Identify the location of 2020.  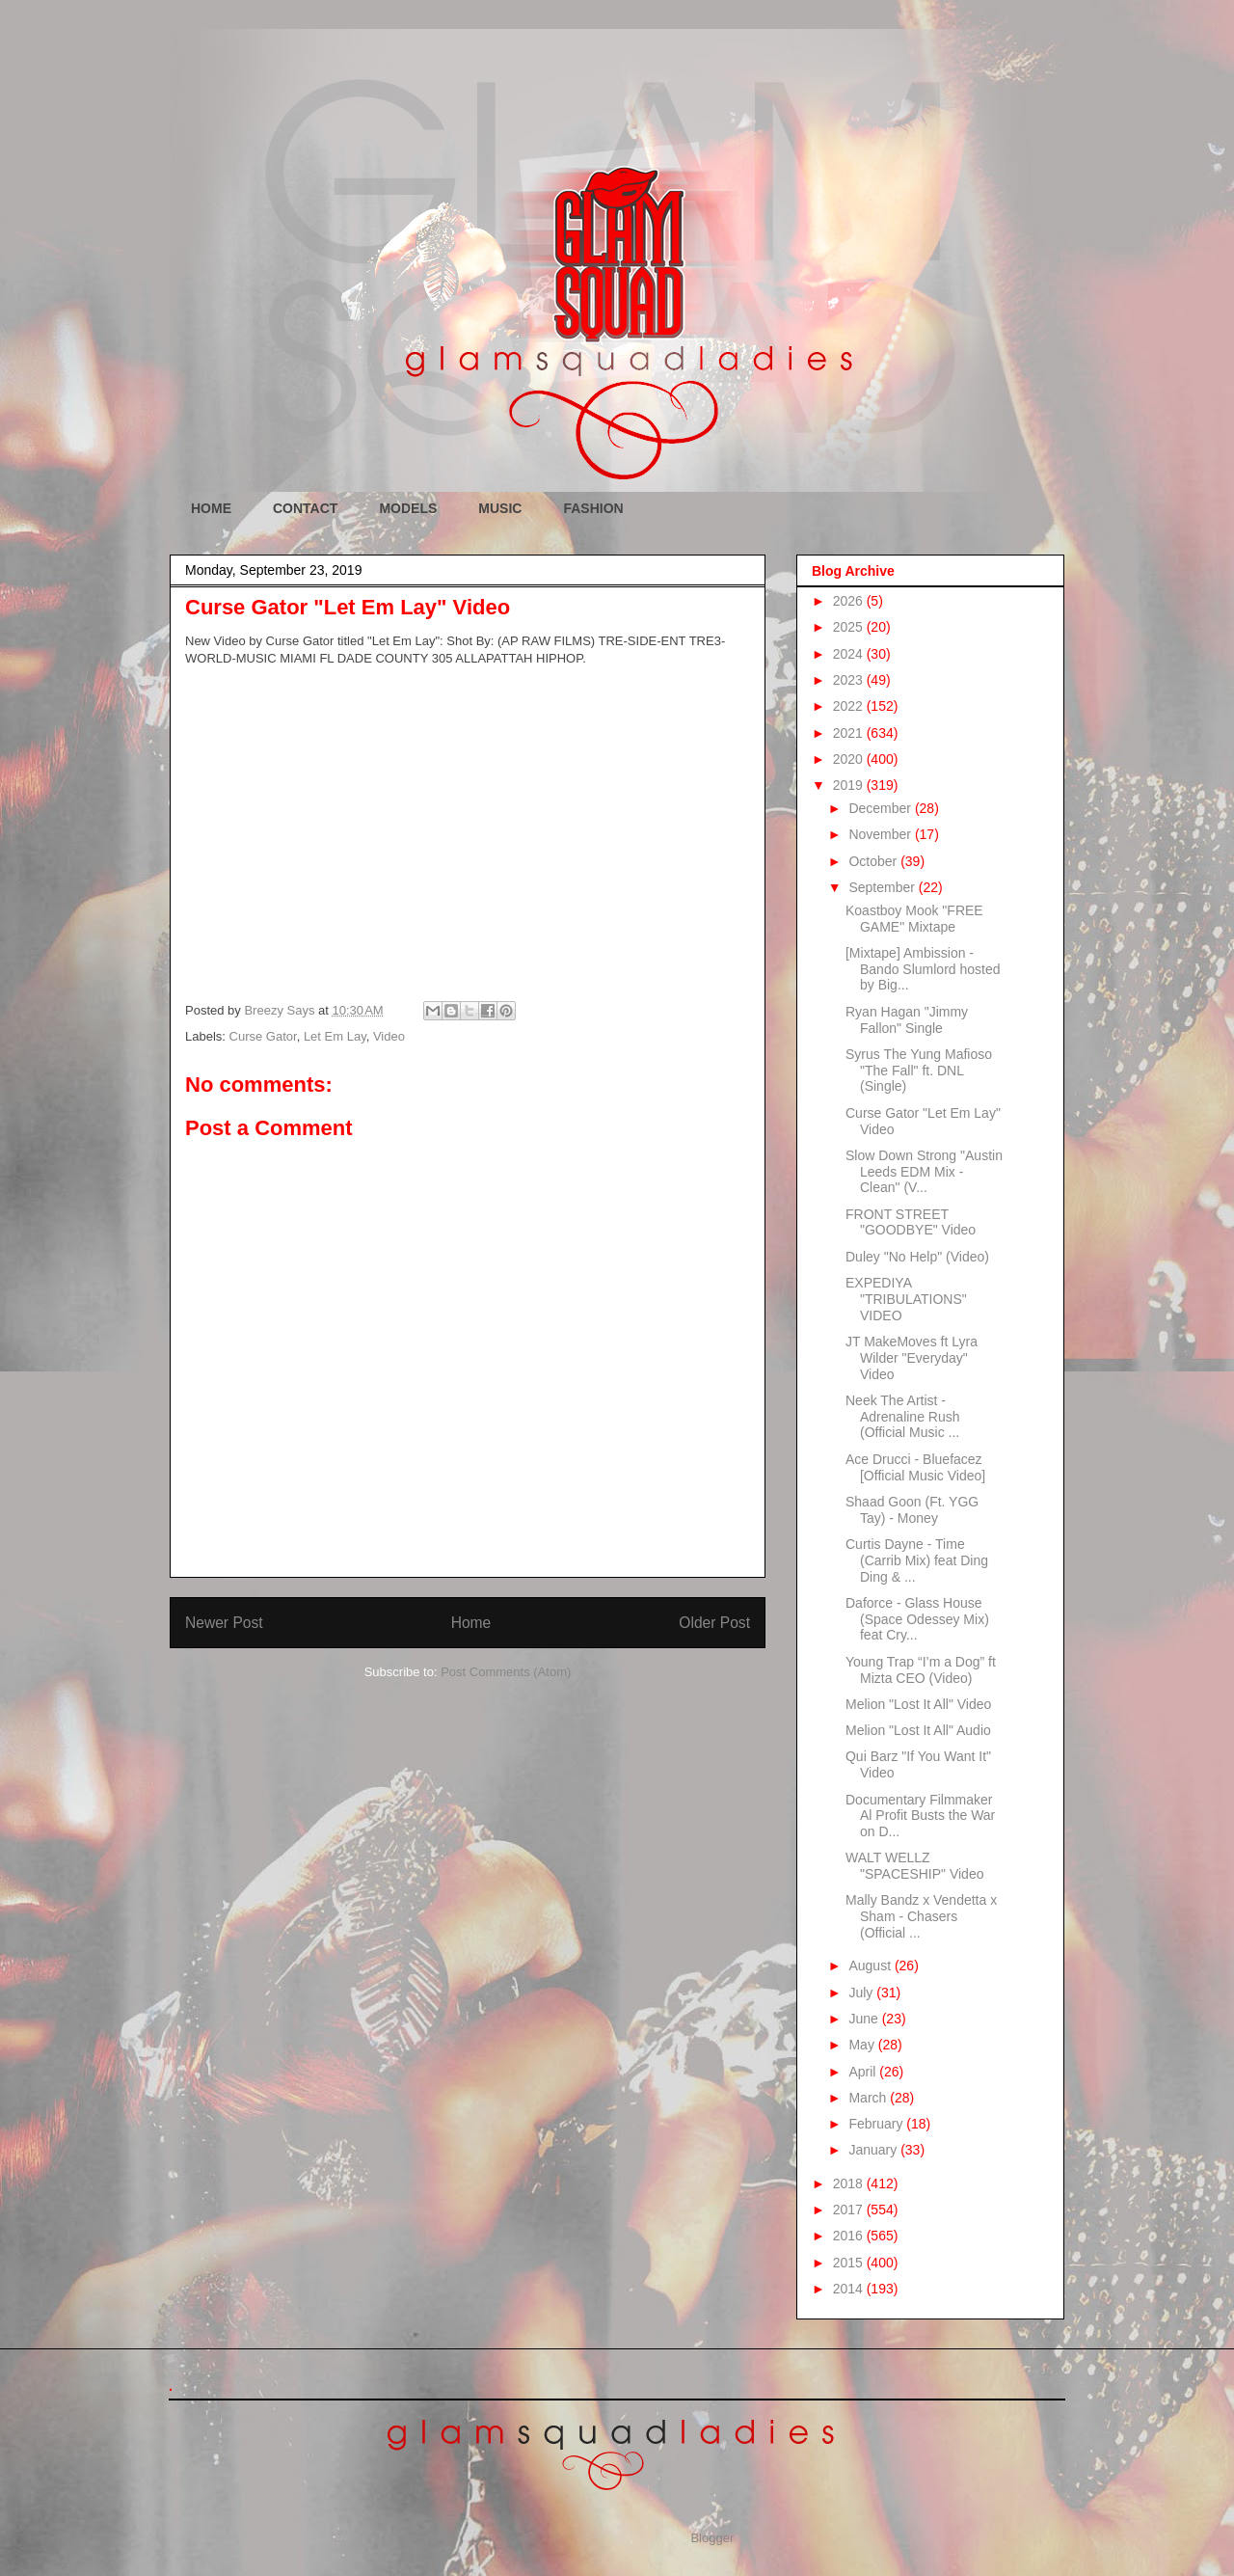
(850, 759).